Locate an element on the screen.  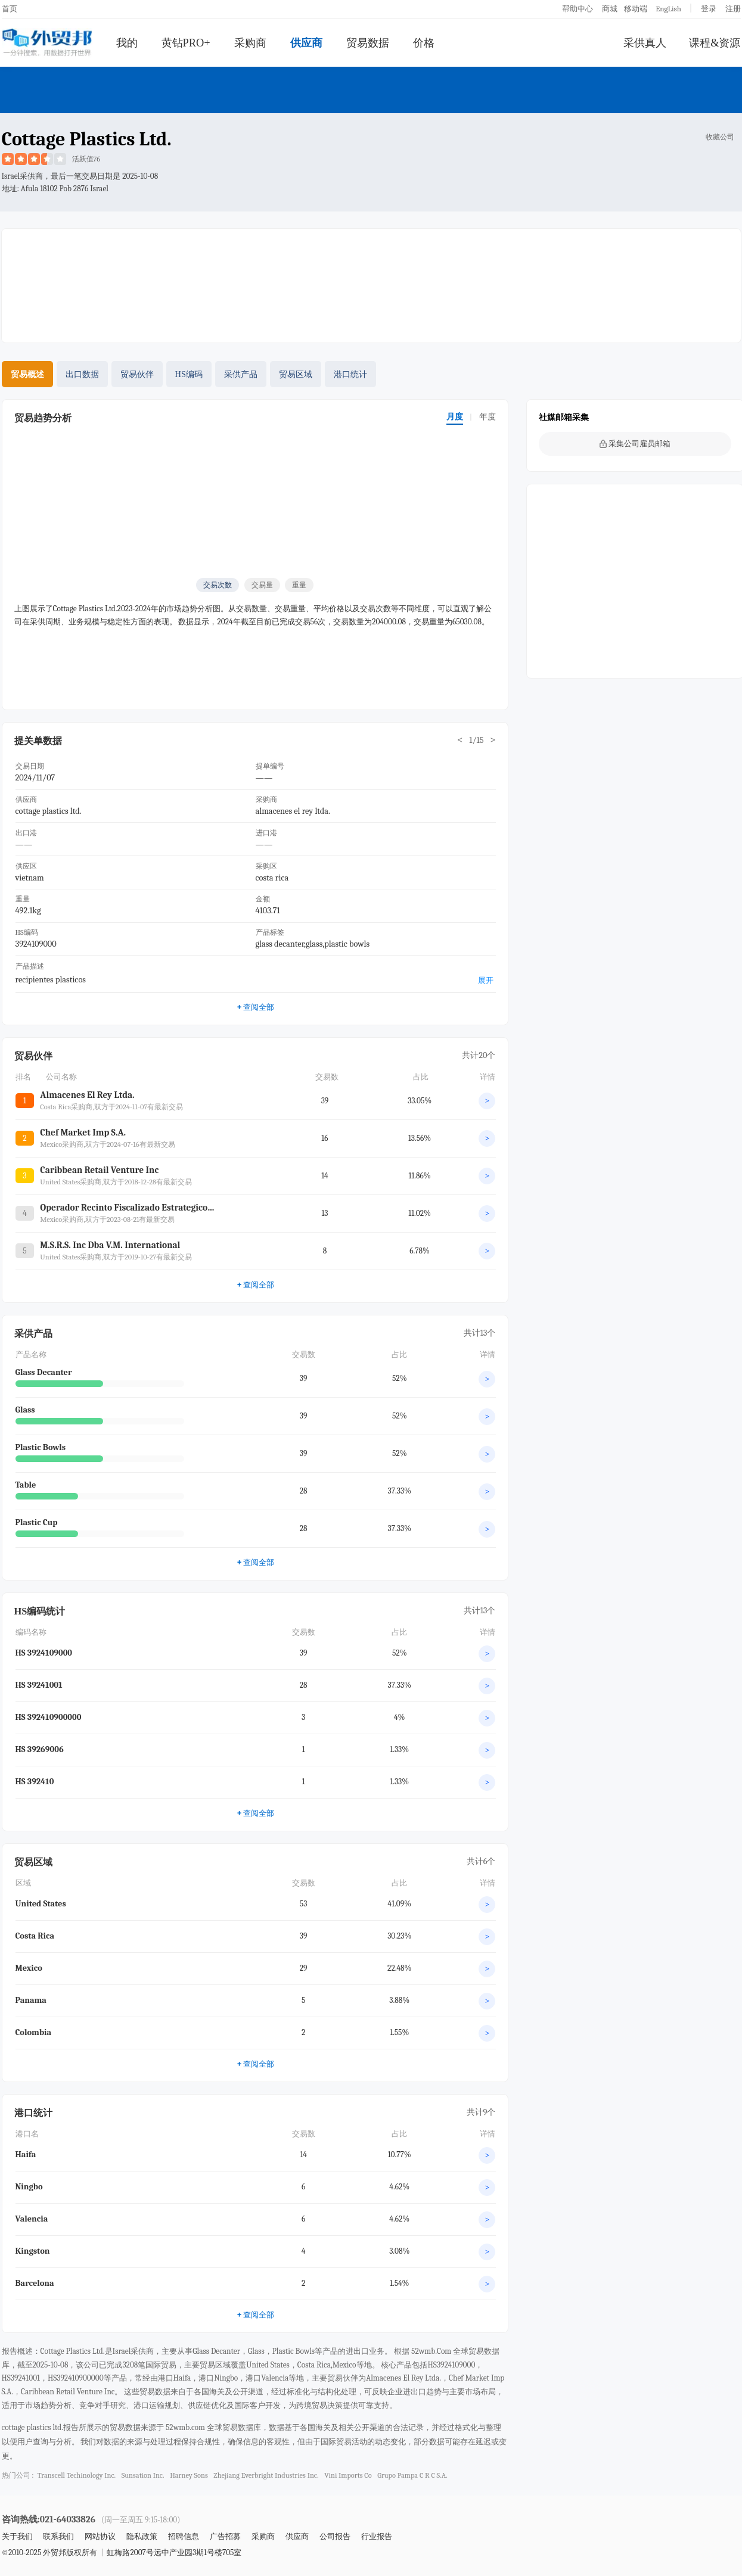
harney sons is located at coordinates (189, 2475).